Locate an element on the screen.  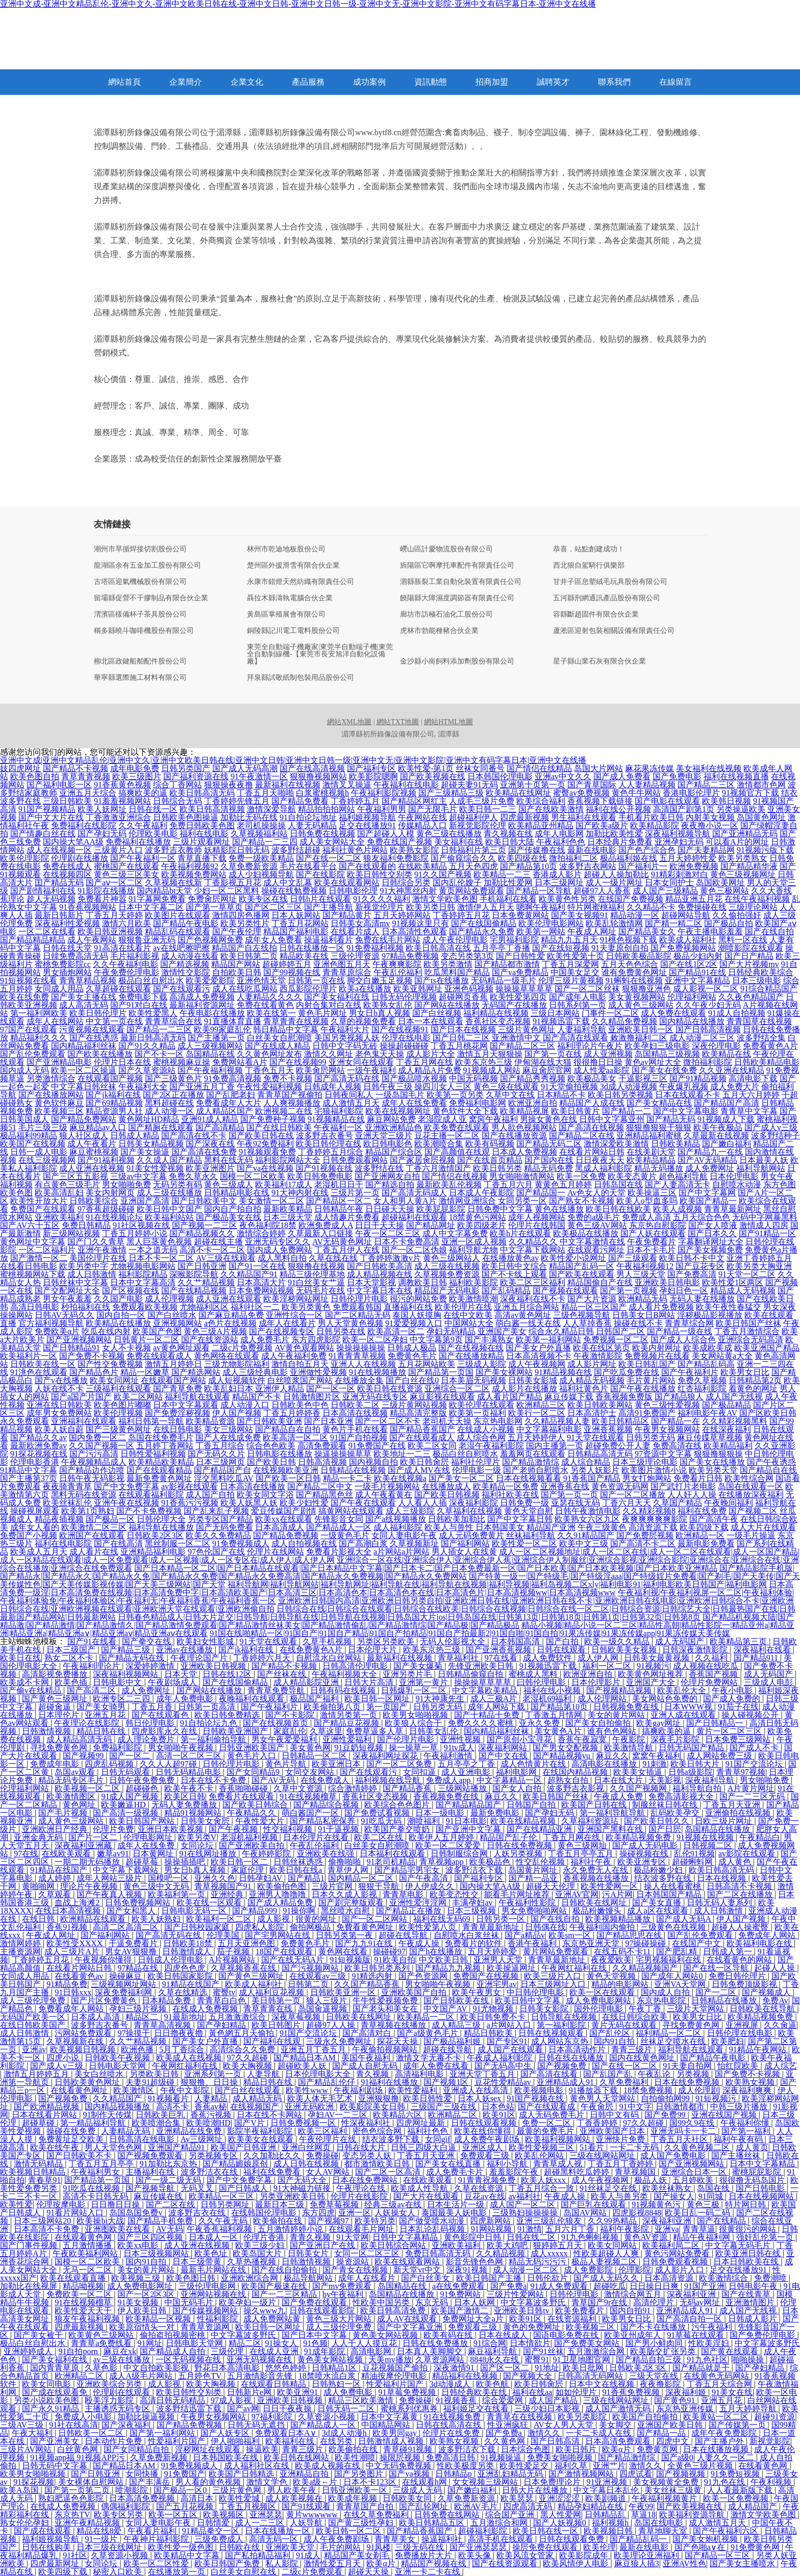
在线观看国产视频 is located at coordinates (110, 1078).